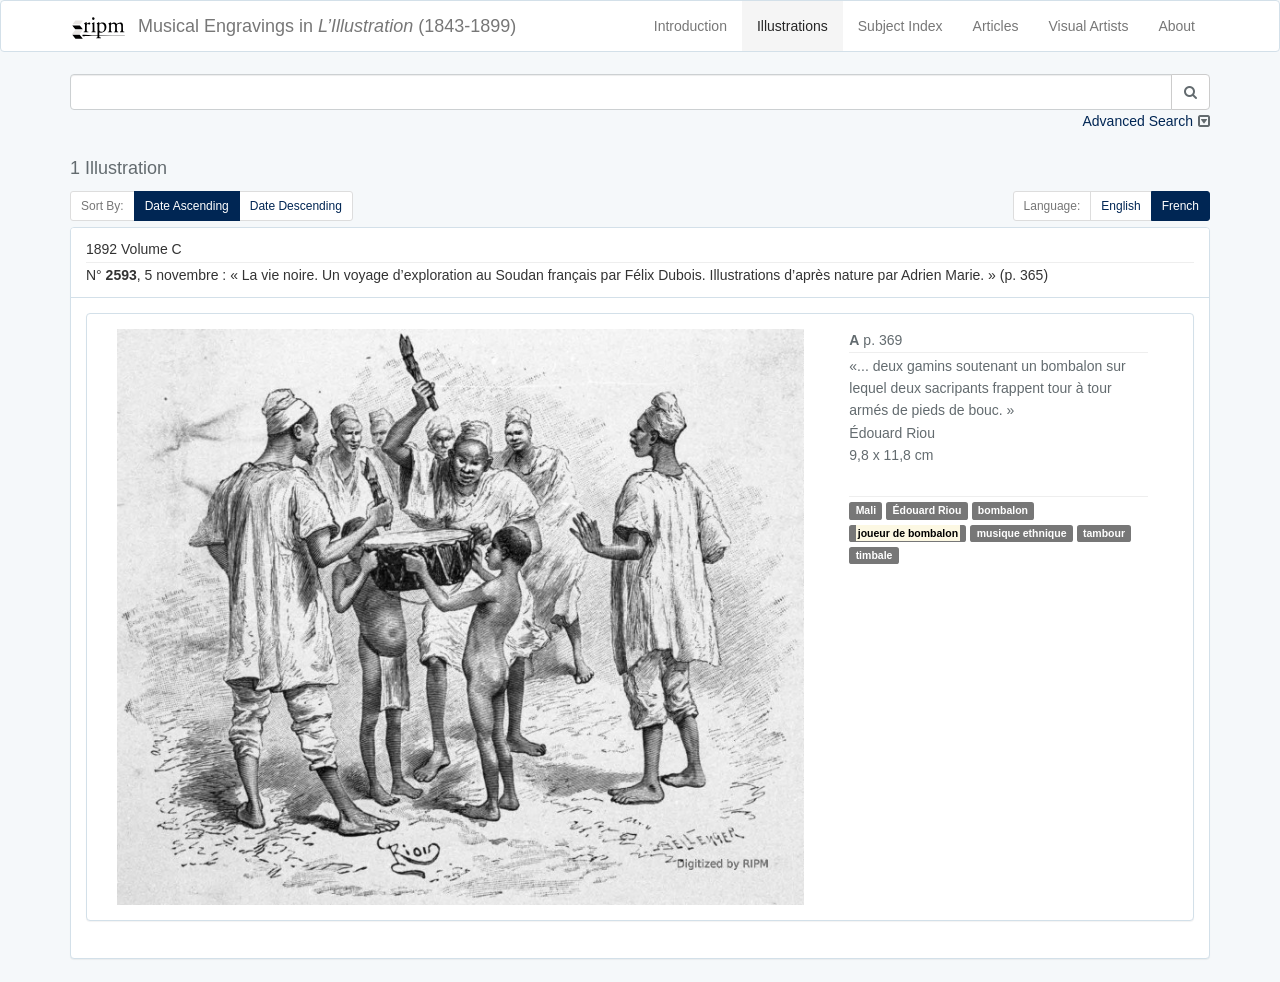  What do you see at coordinates (1089, 26) in the screenshot?
I see `Visual Artists` at bounding box center [1089, 26].